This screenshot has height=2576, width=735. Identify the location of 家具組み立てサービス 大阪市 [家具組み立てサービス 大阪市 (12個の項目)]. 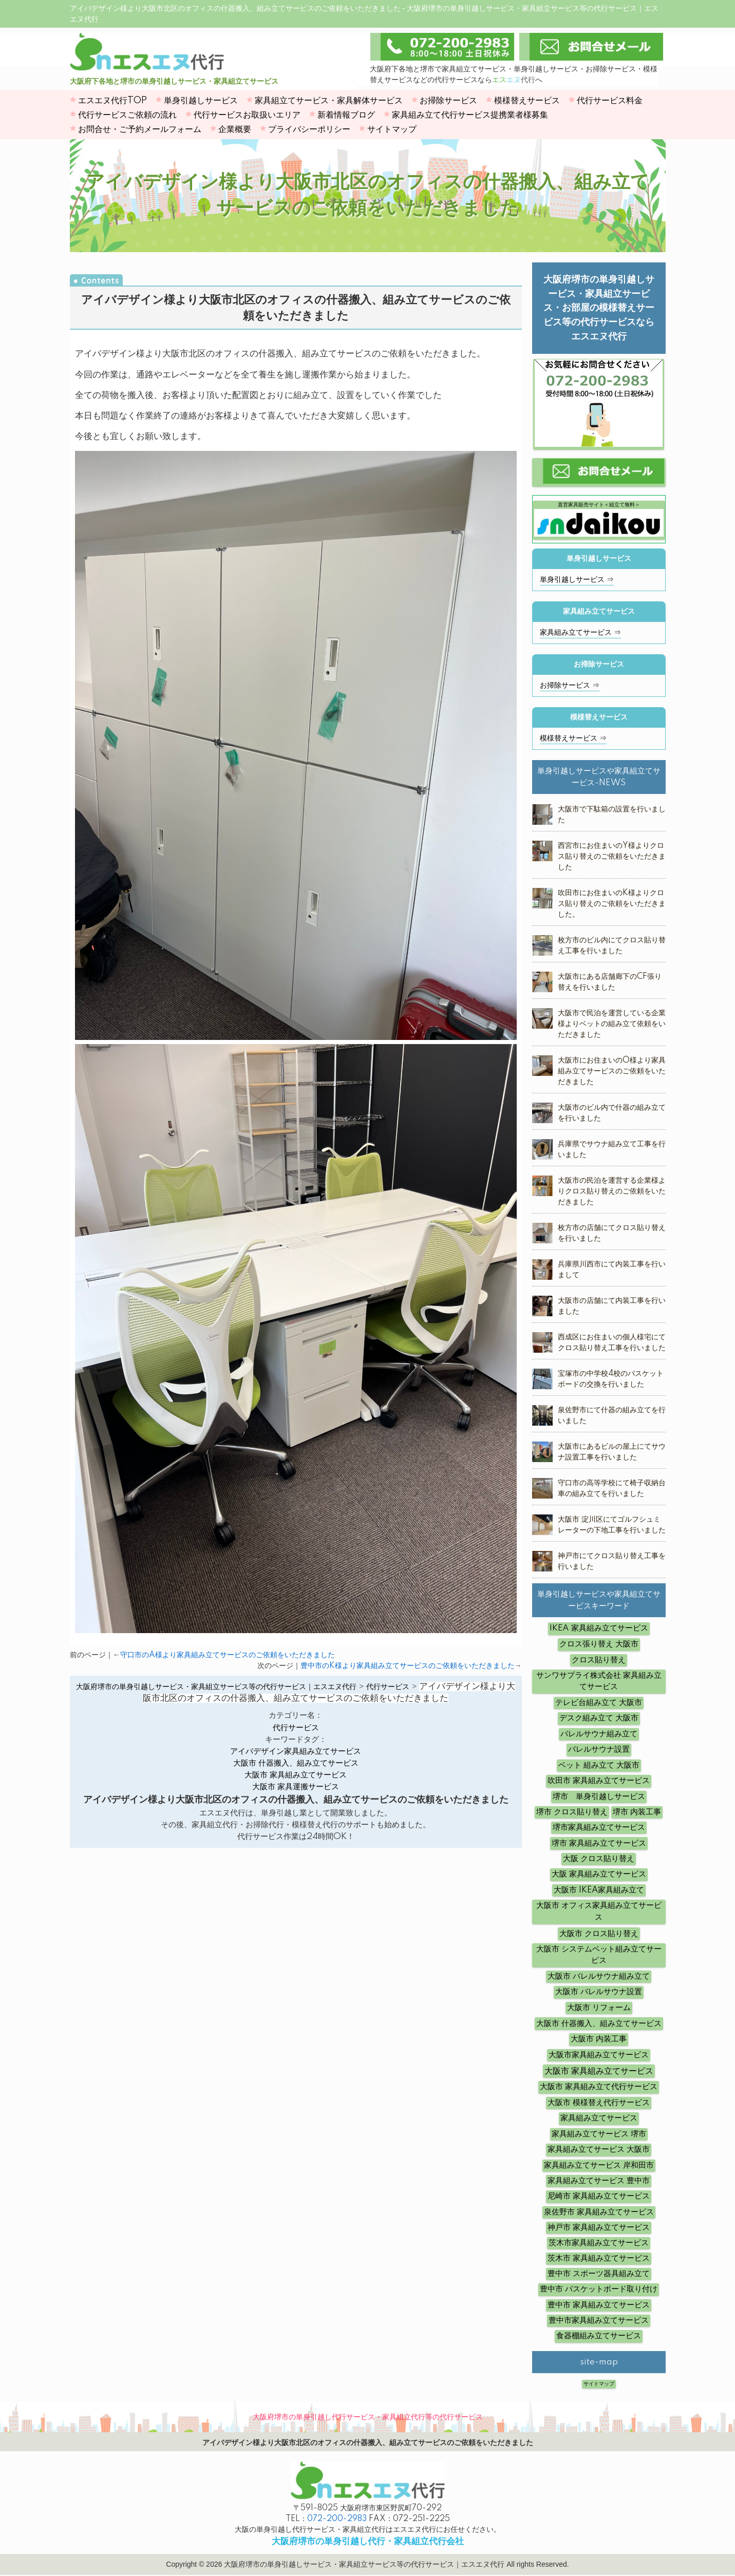
(599, 2149).